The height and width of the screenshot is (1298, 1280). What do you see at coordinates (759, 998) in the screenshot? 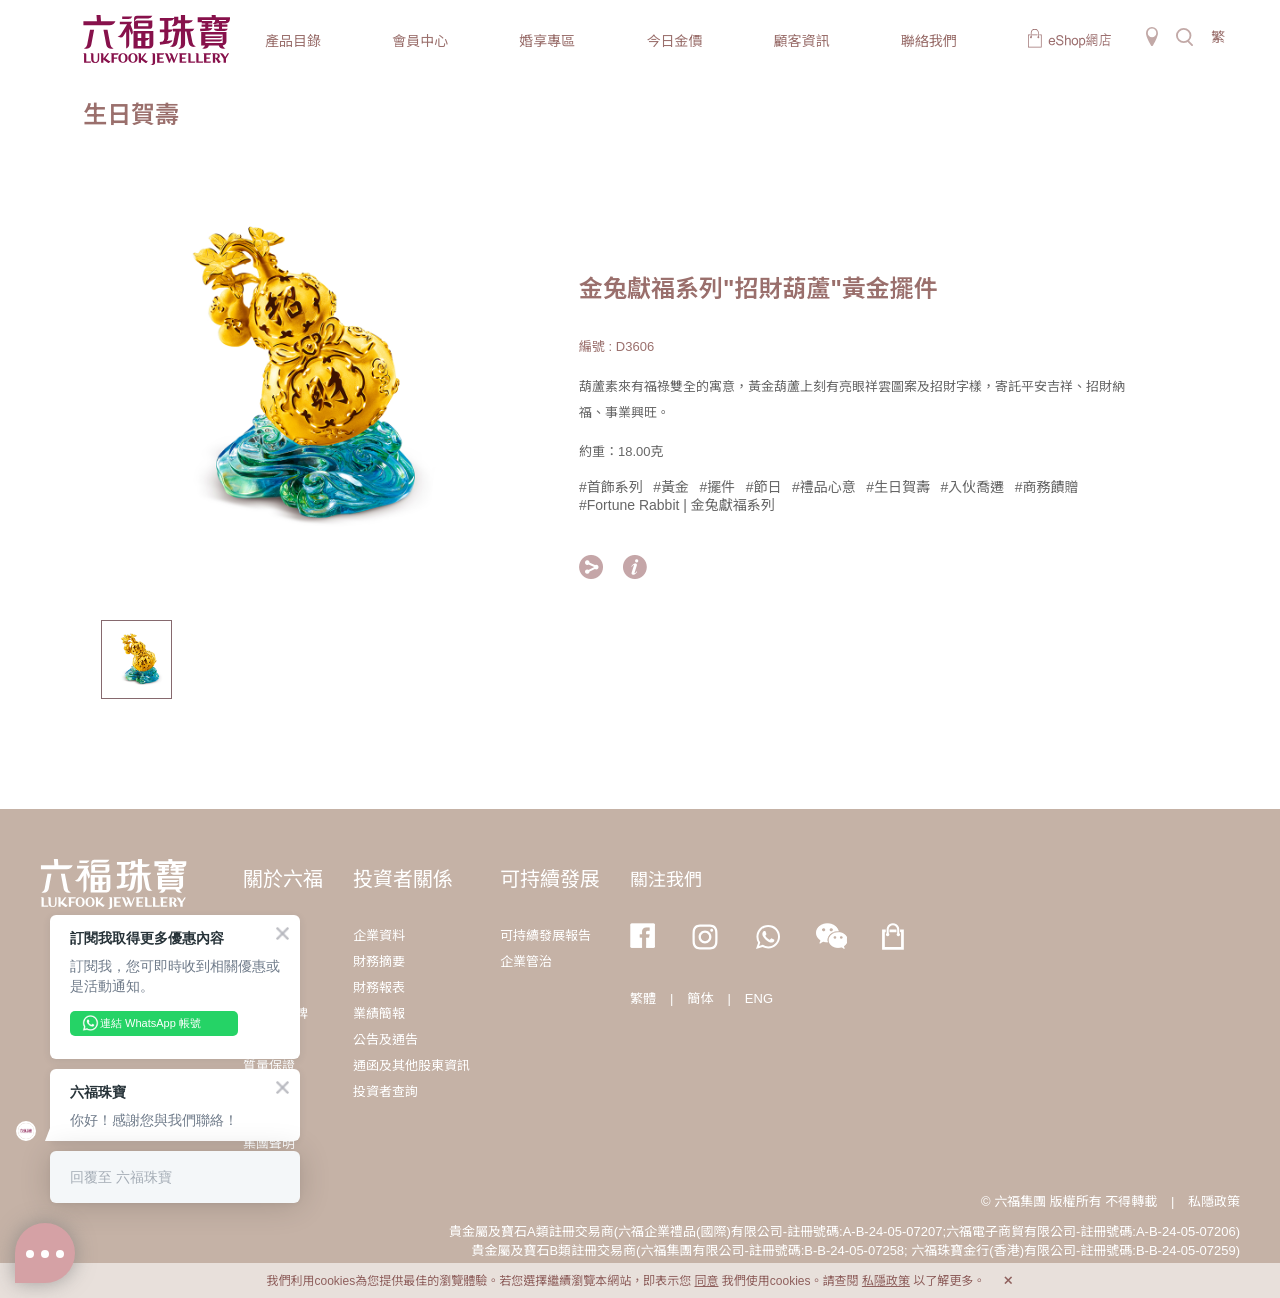
I see `ENG` at bounding box center [759, 998].